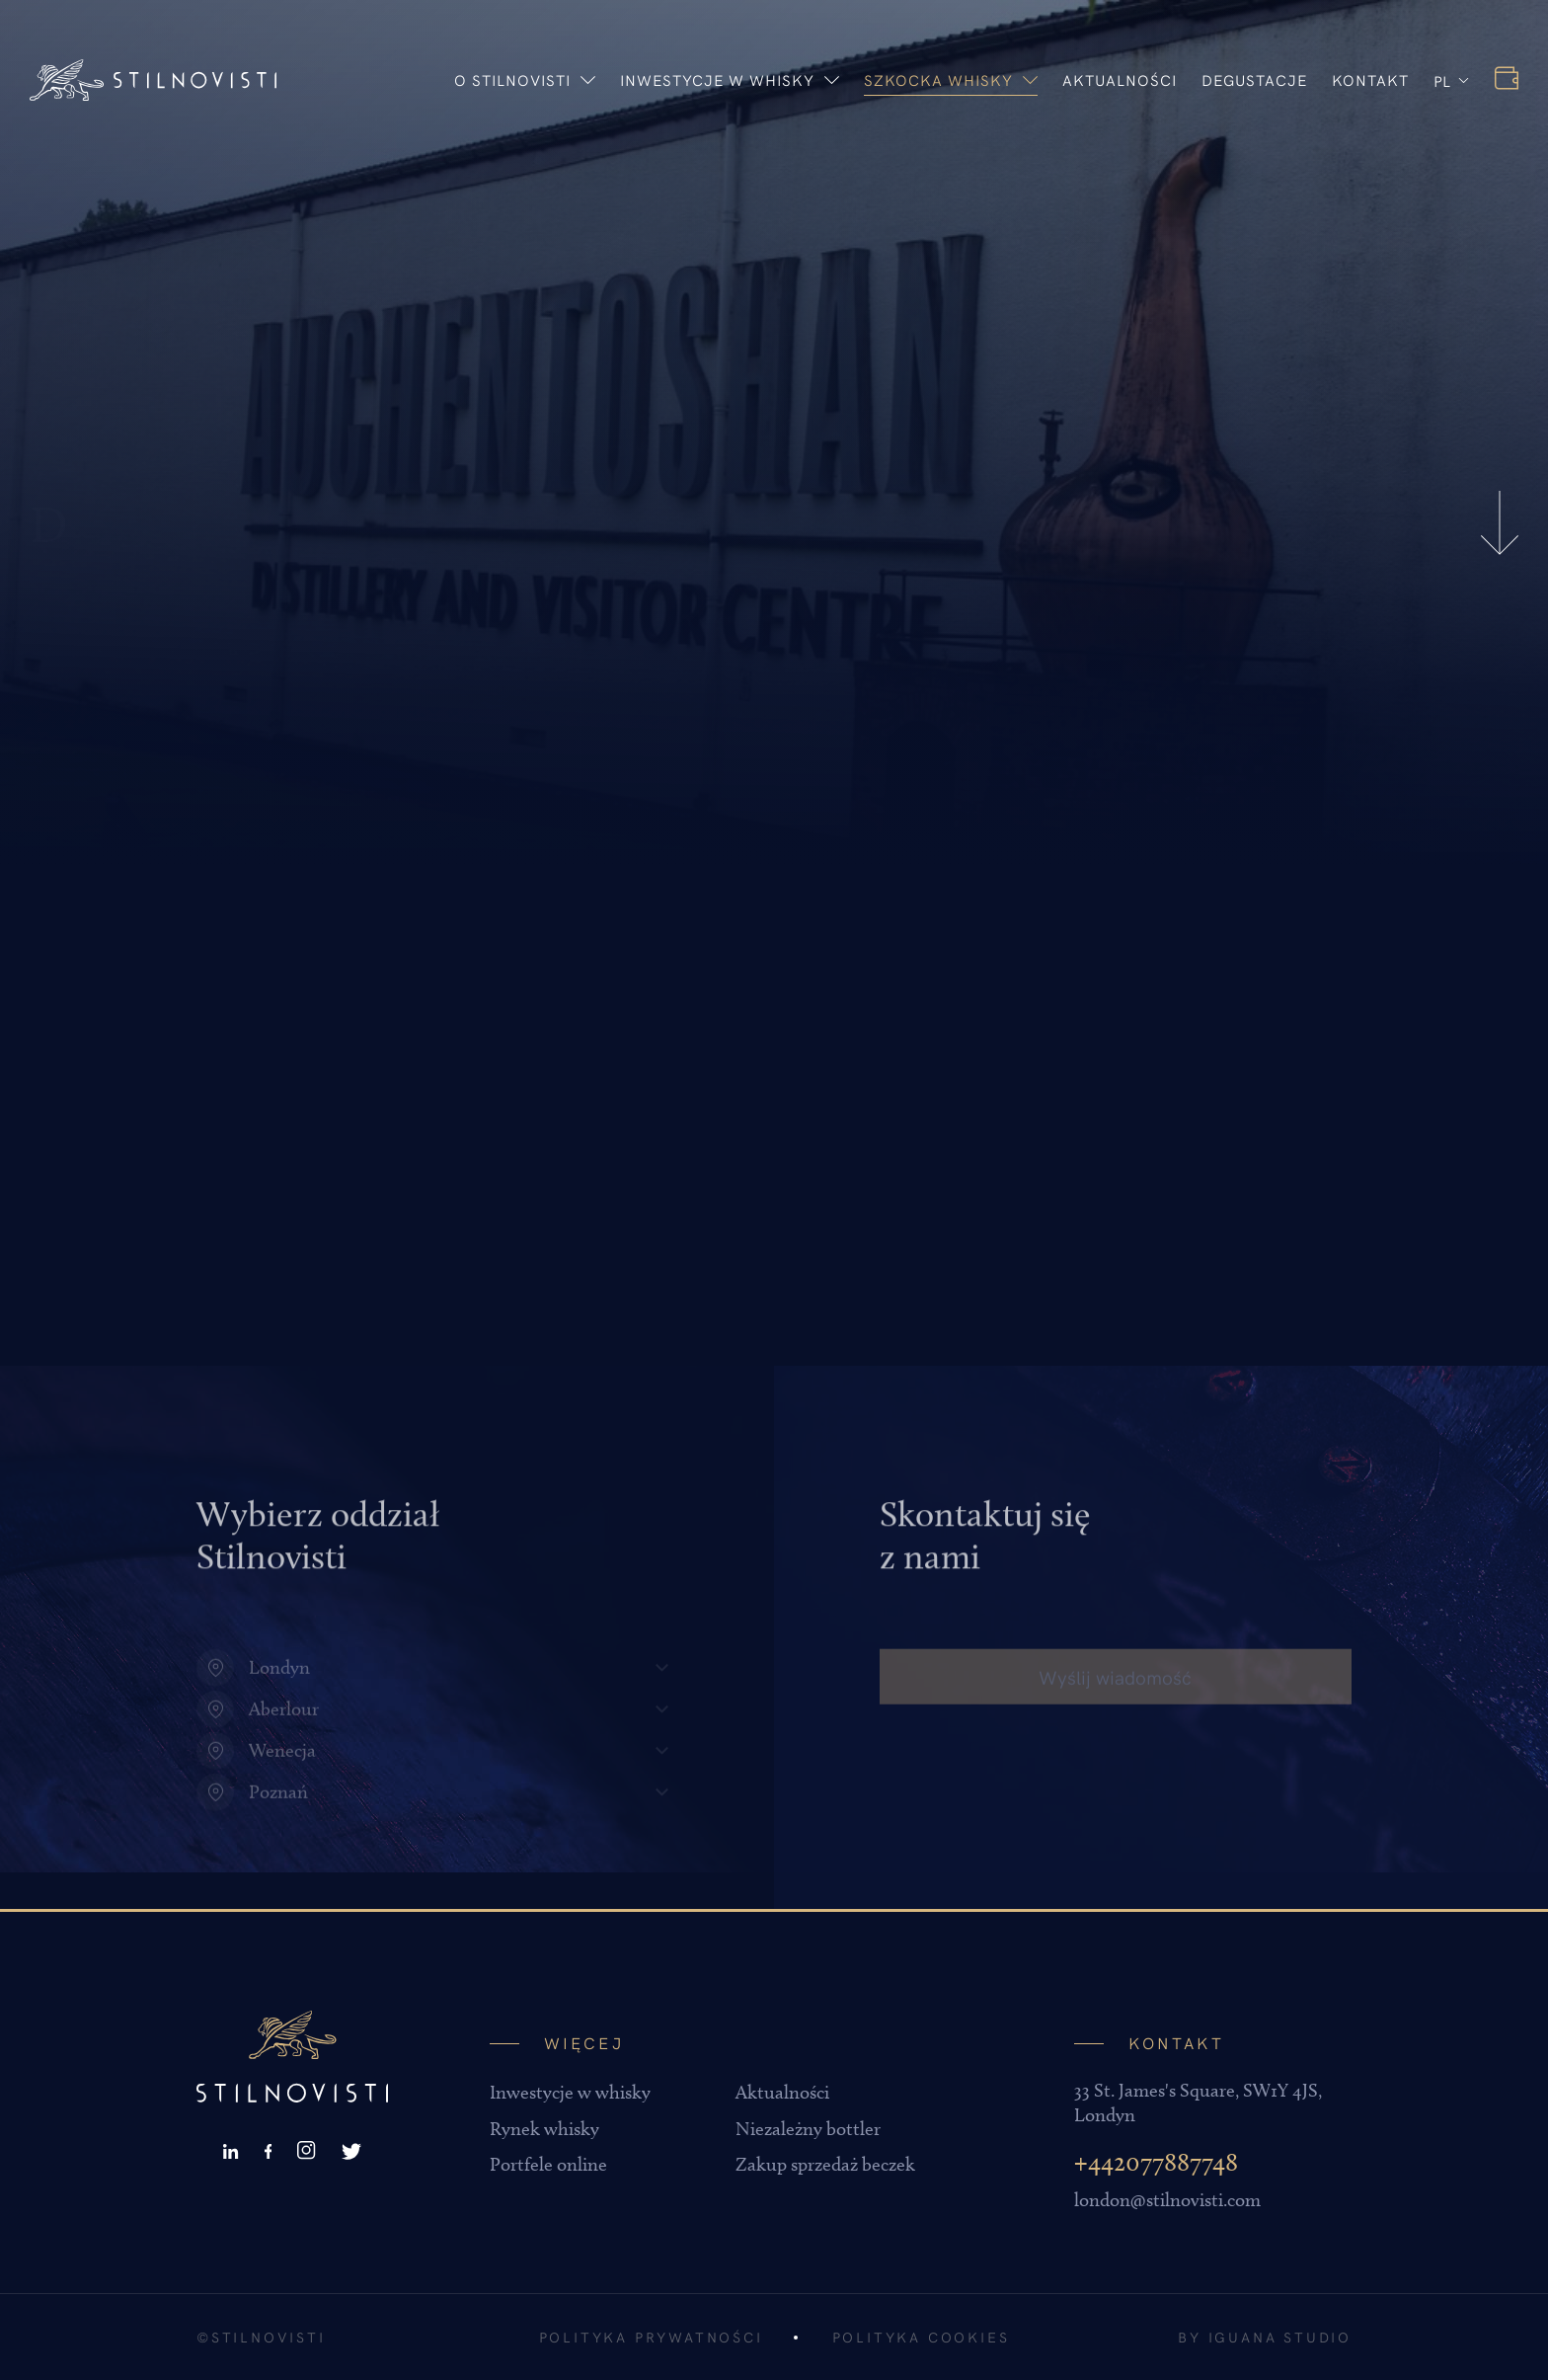 This screenshot has width=1548, height=2380. I want to click on Portfele online, so click(548, 2164).